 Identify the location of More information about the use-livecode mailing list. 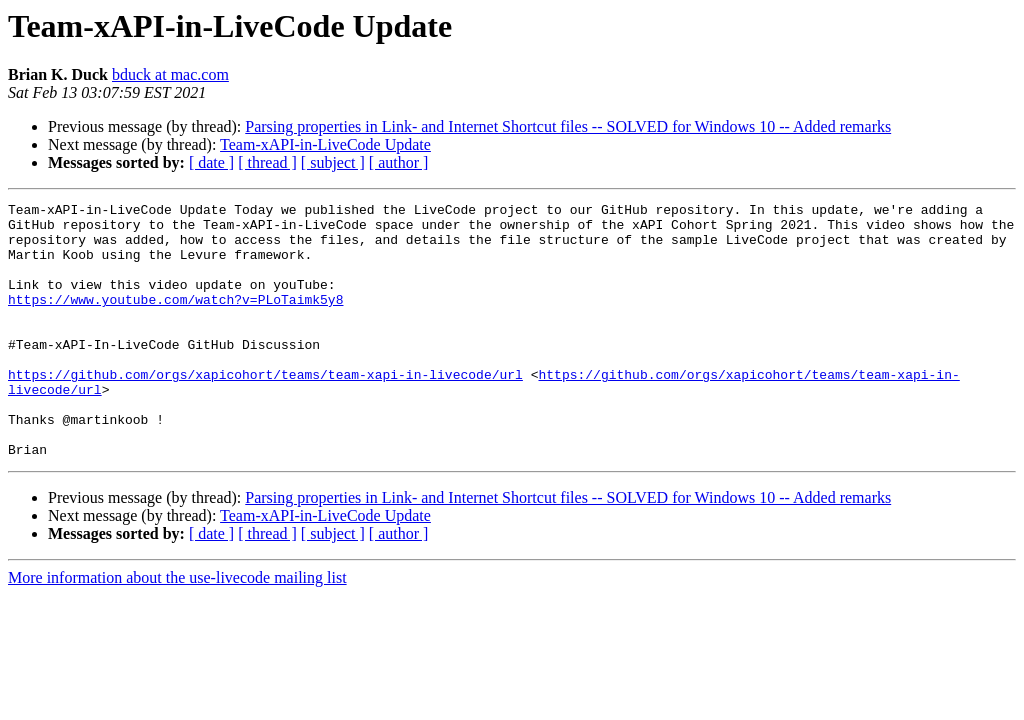
(177, 628).